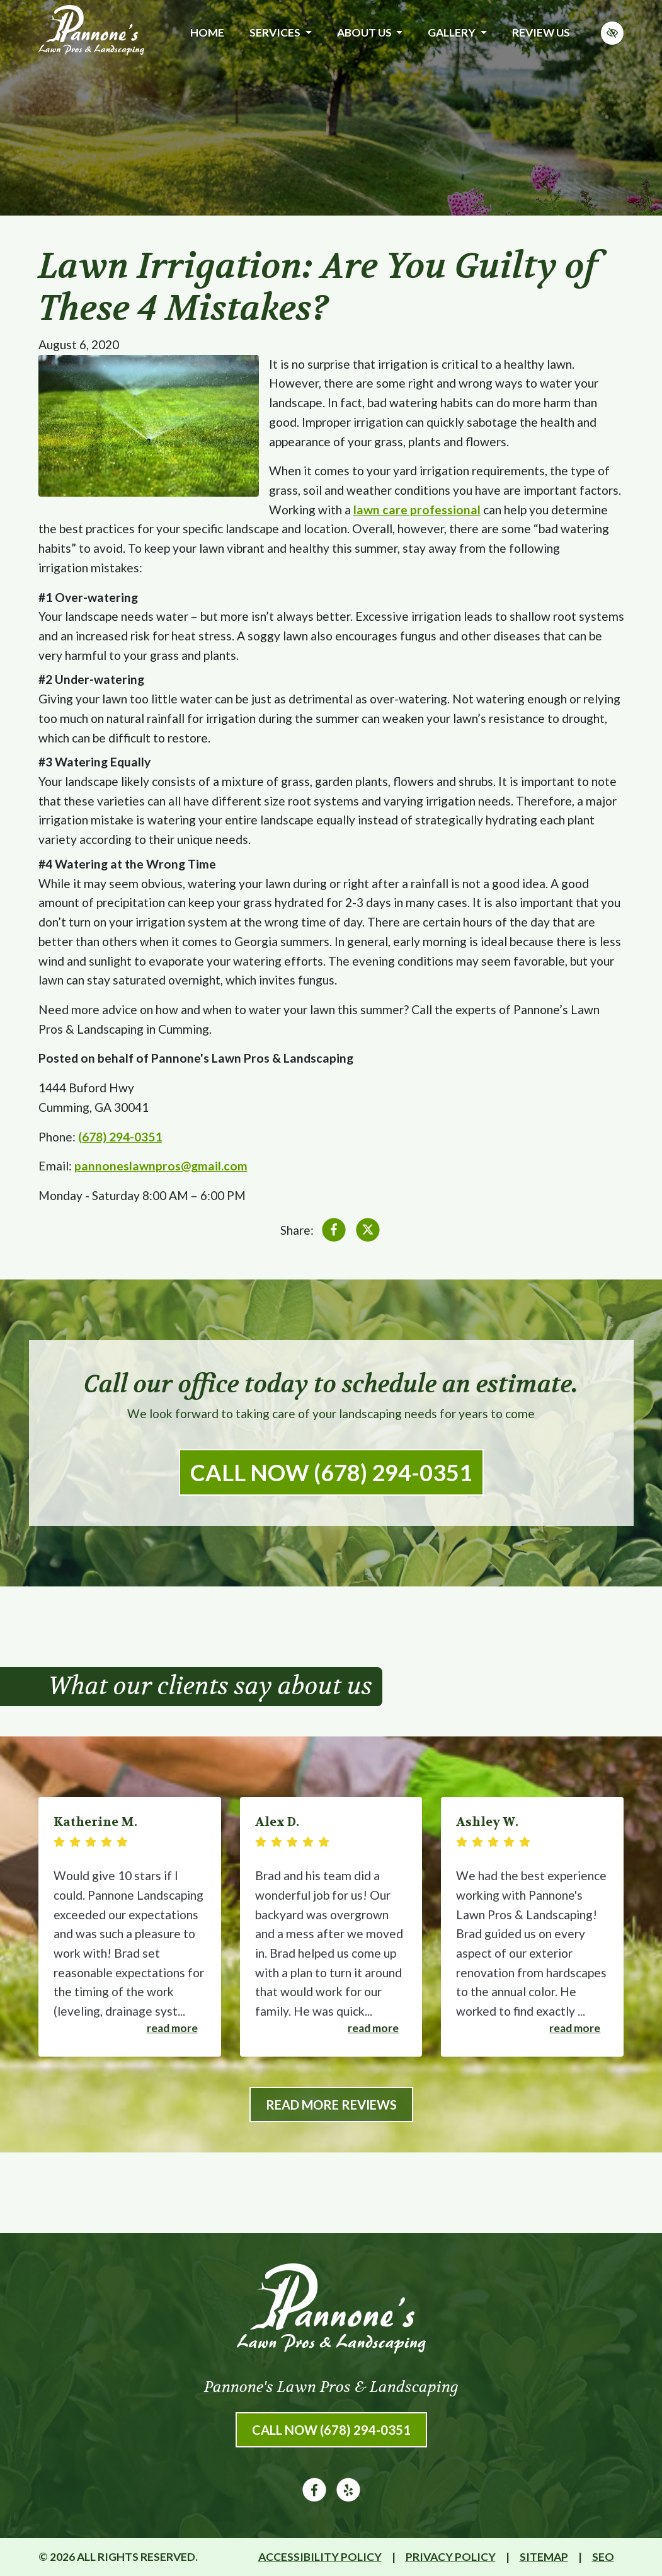 The image size is (662, 2576). What do you see at coordinates (348, 2497) in the screenshot?
I see `[Our Yelp Account]` at bounding box center [348, 2497].